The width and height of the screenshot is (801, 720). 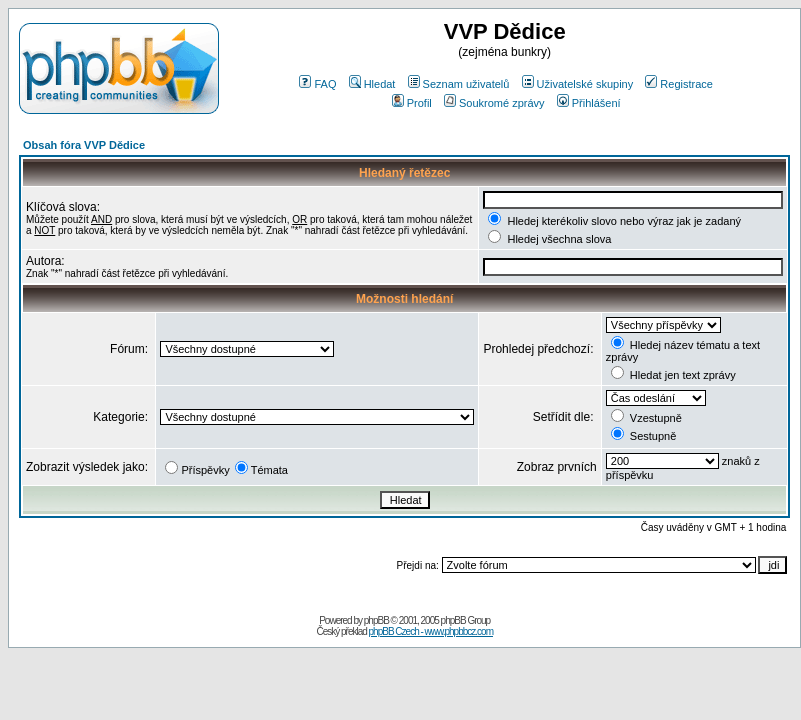 I want to click on FAQ, so click(x=317, y=84).